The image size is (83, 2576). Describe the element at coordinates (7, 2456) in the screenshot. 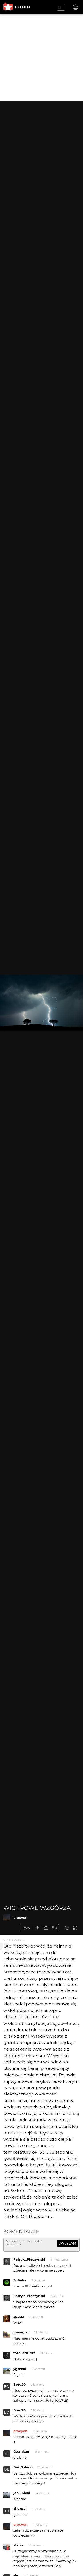

I see `SE` at that location.